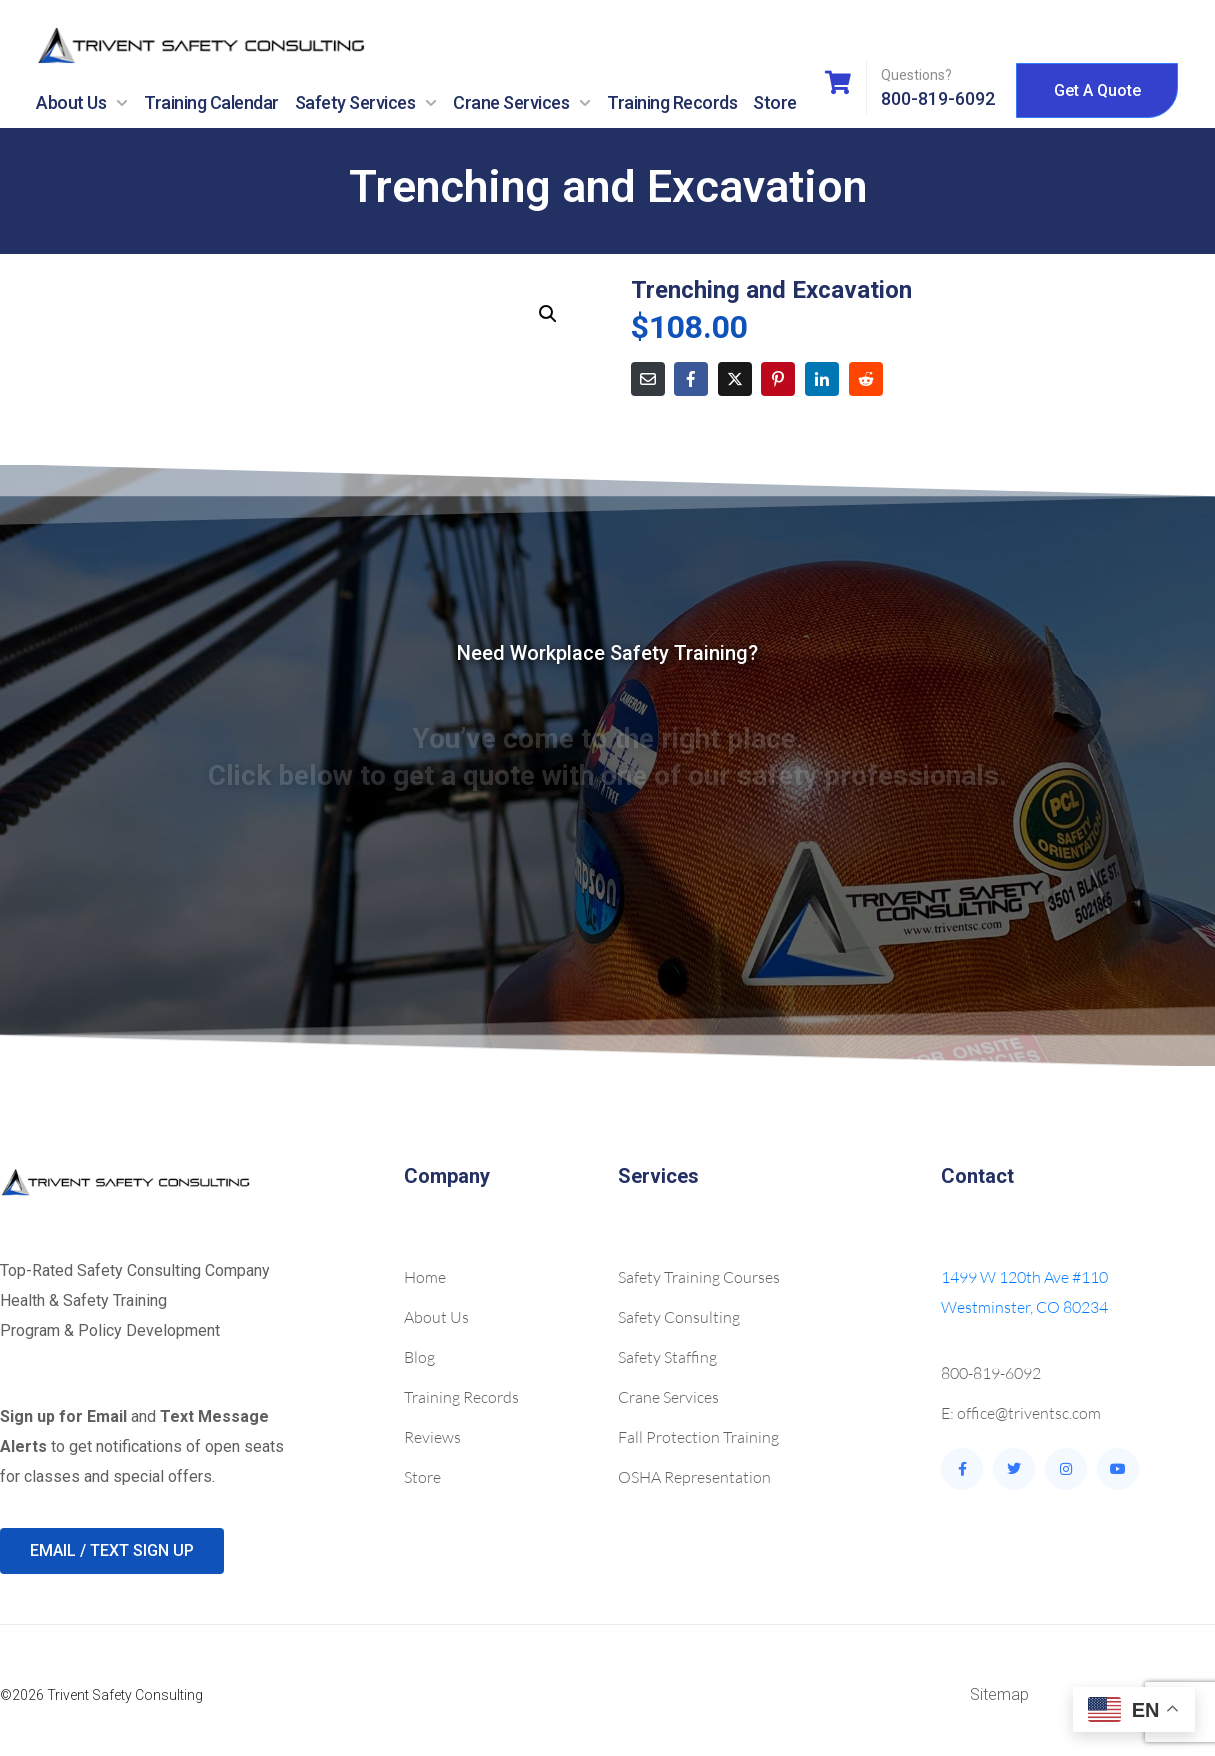 Image resolution: width=1215 pixels, height=1756 pixels. Describe the element at coordinates (691, 379) in the screenshot. I see `[Share on Facebook]` at that location.